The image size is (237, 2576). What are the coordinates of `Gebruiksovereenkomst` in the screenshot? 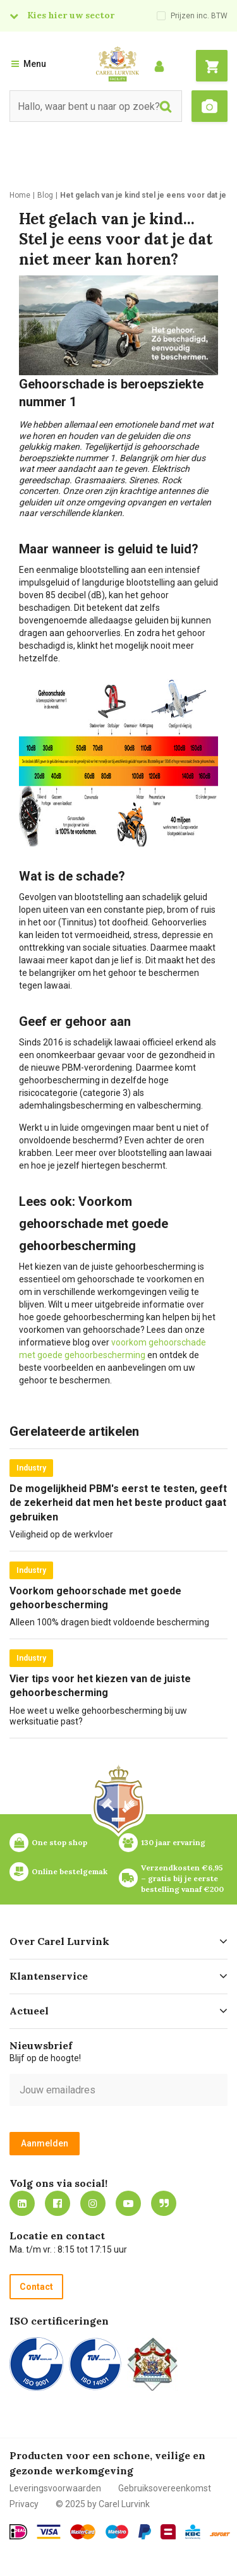 It's located at (164, 2488).